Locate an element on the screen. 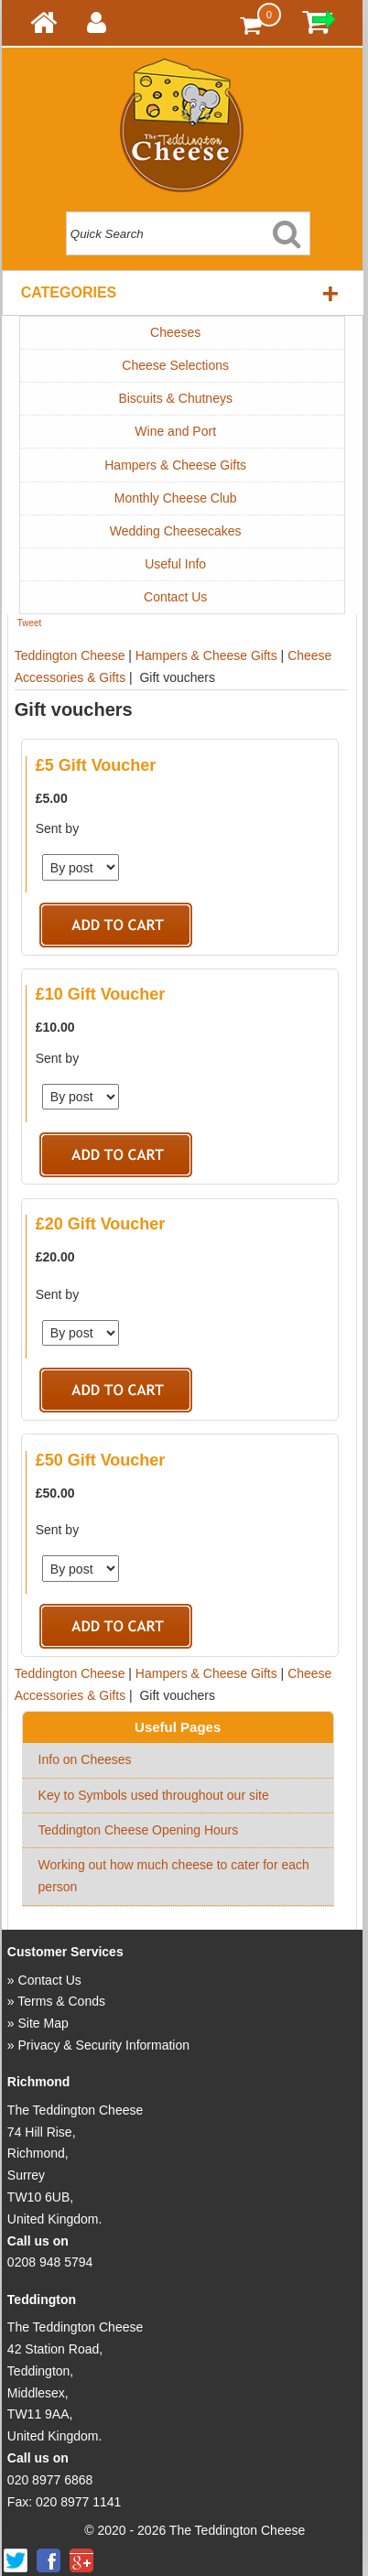 This screenshot has width=368, height=2576. Key to Symbols used throughout our site is located at coordinates (153, 1795).